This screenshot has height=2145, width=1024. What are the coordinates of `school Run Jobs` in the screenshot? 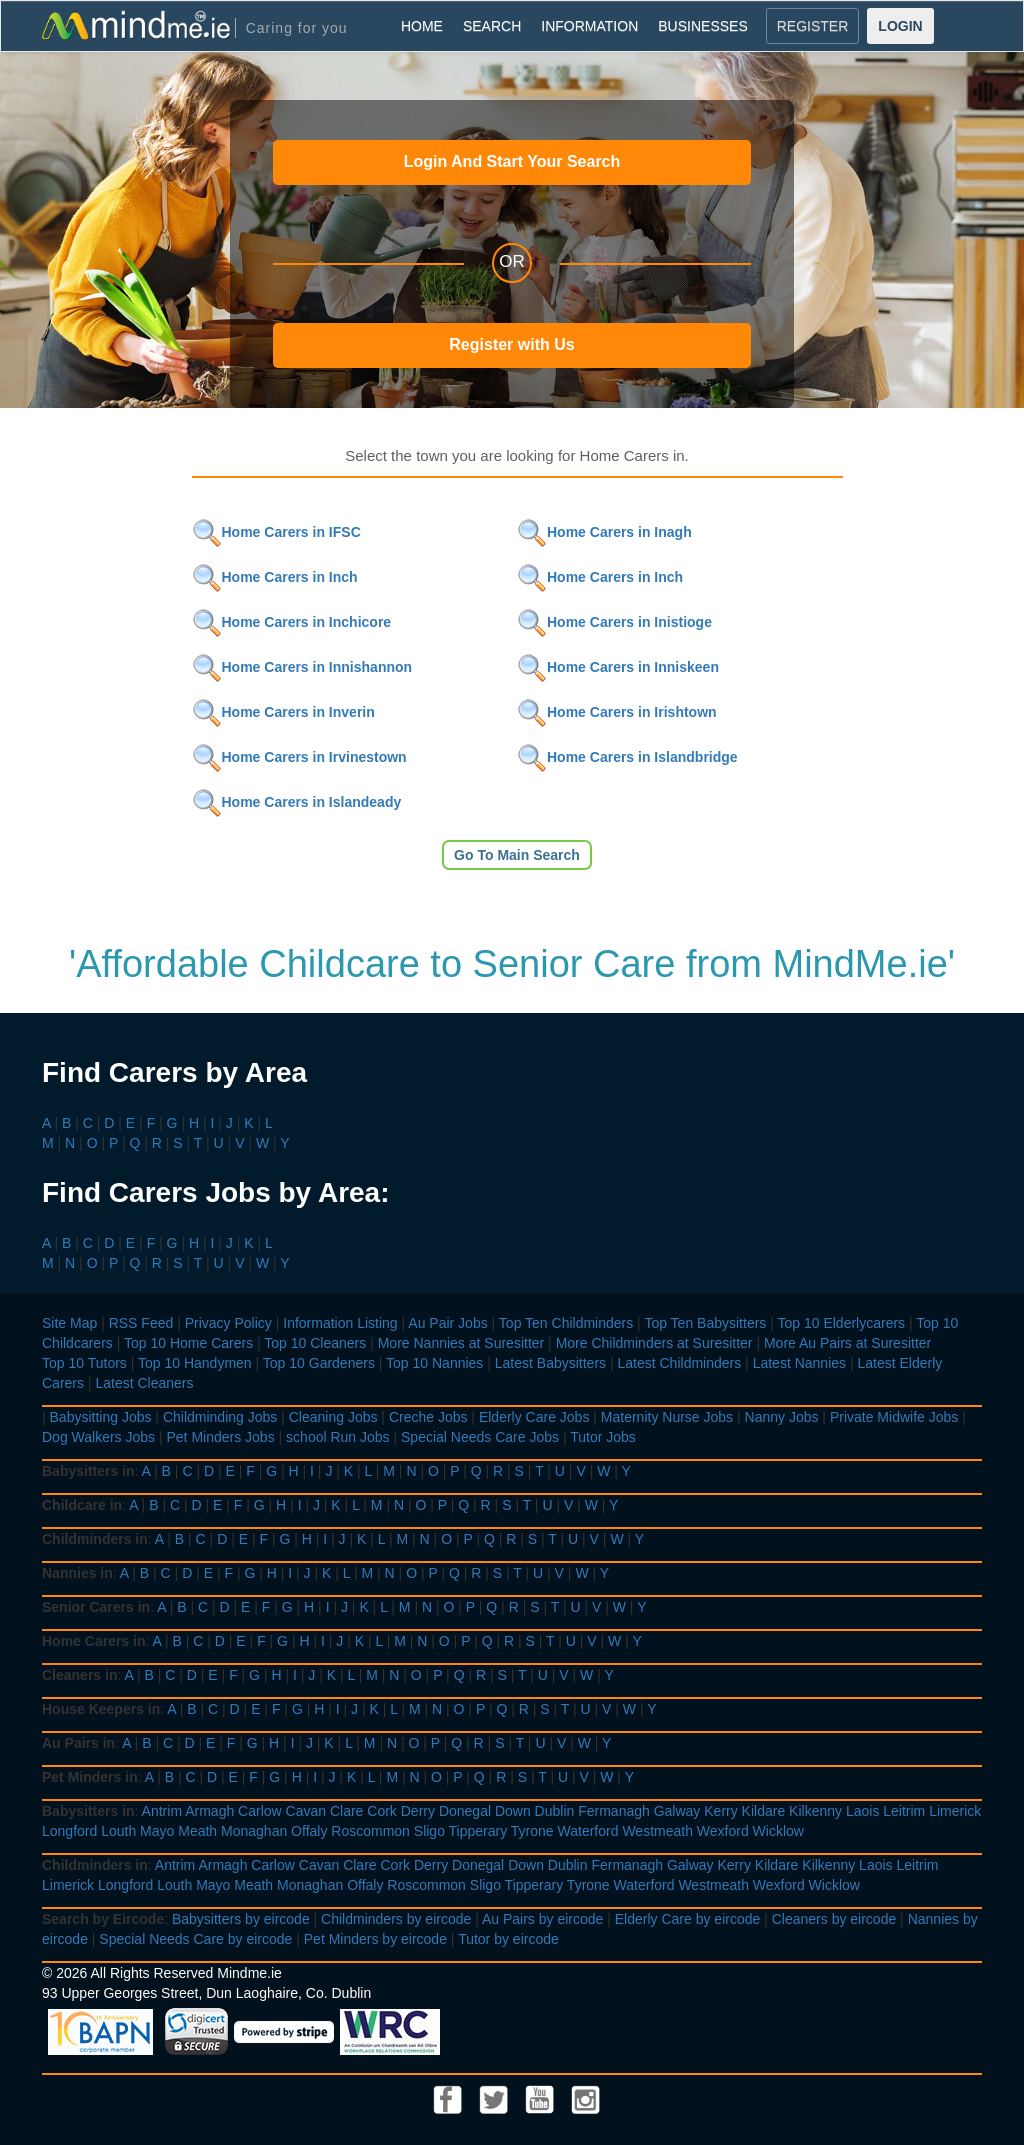 It's located at (338, 1437).